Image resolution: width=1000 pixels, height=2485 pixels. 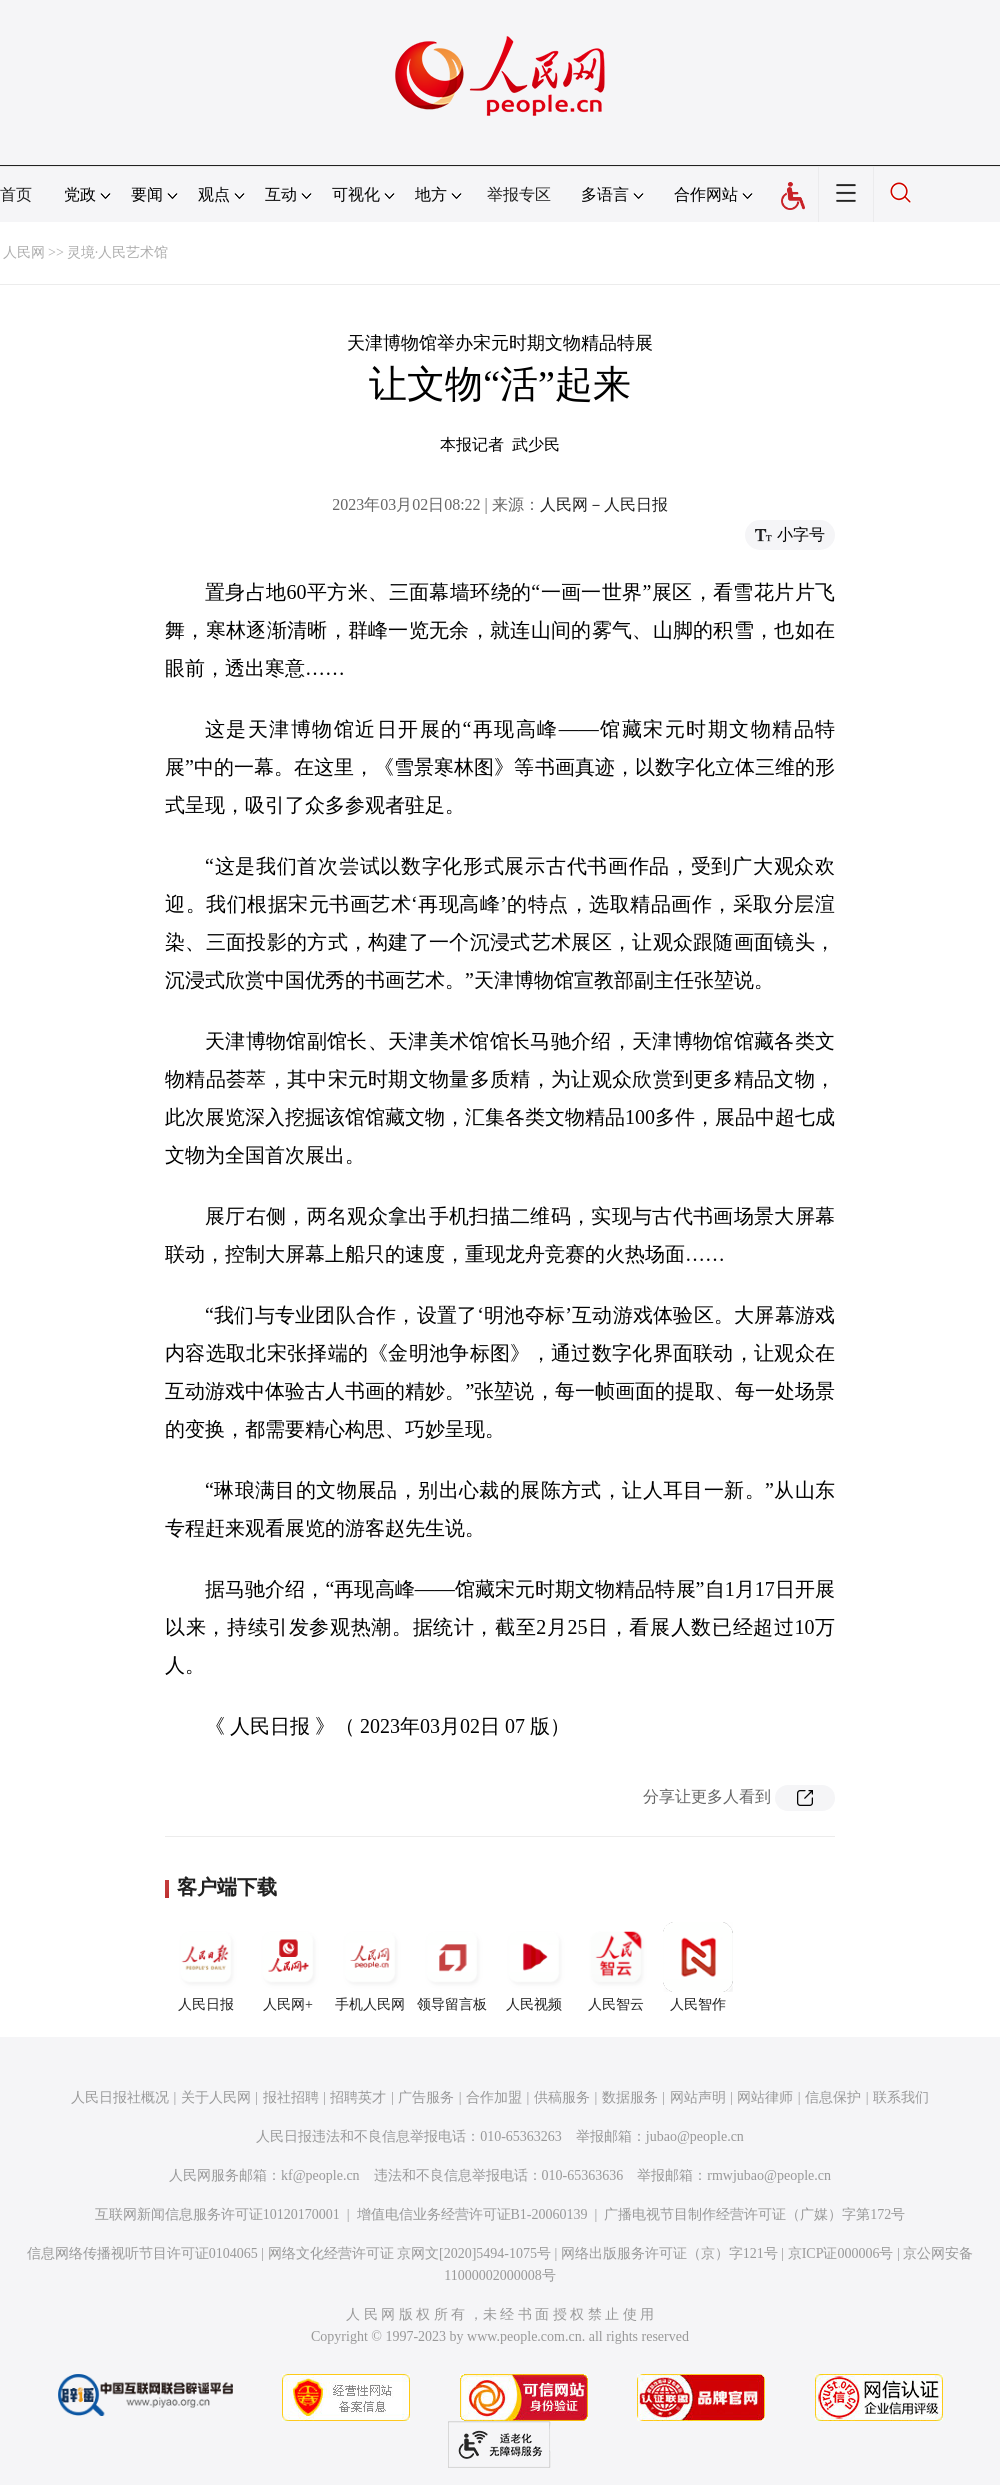 What do you see at coordinates (452, 1967) in the screenshot?
I see `领导留言板` at bounding box center [452, 1967].